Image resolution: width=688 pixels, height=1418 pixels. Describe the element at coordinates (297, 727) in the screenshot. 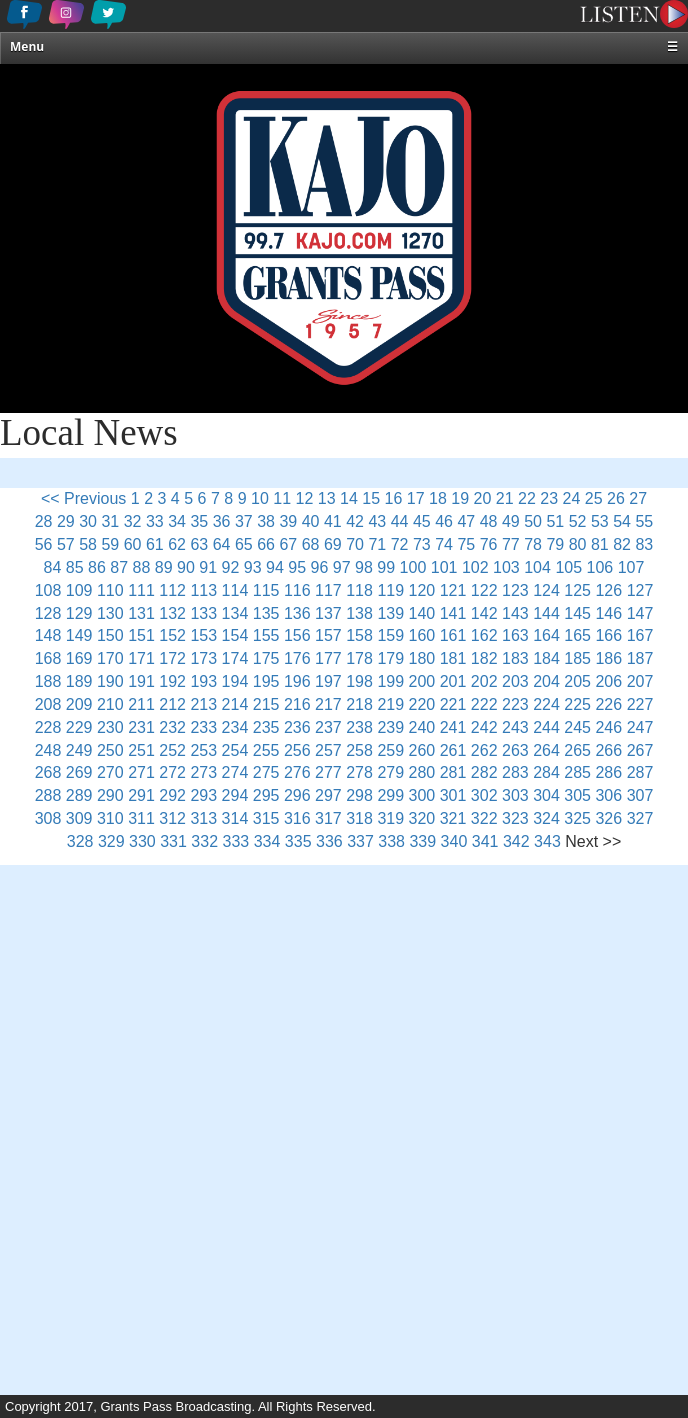

I see `236` at that location.